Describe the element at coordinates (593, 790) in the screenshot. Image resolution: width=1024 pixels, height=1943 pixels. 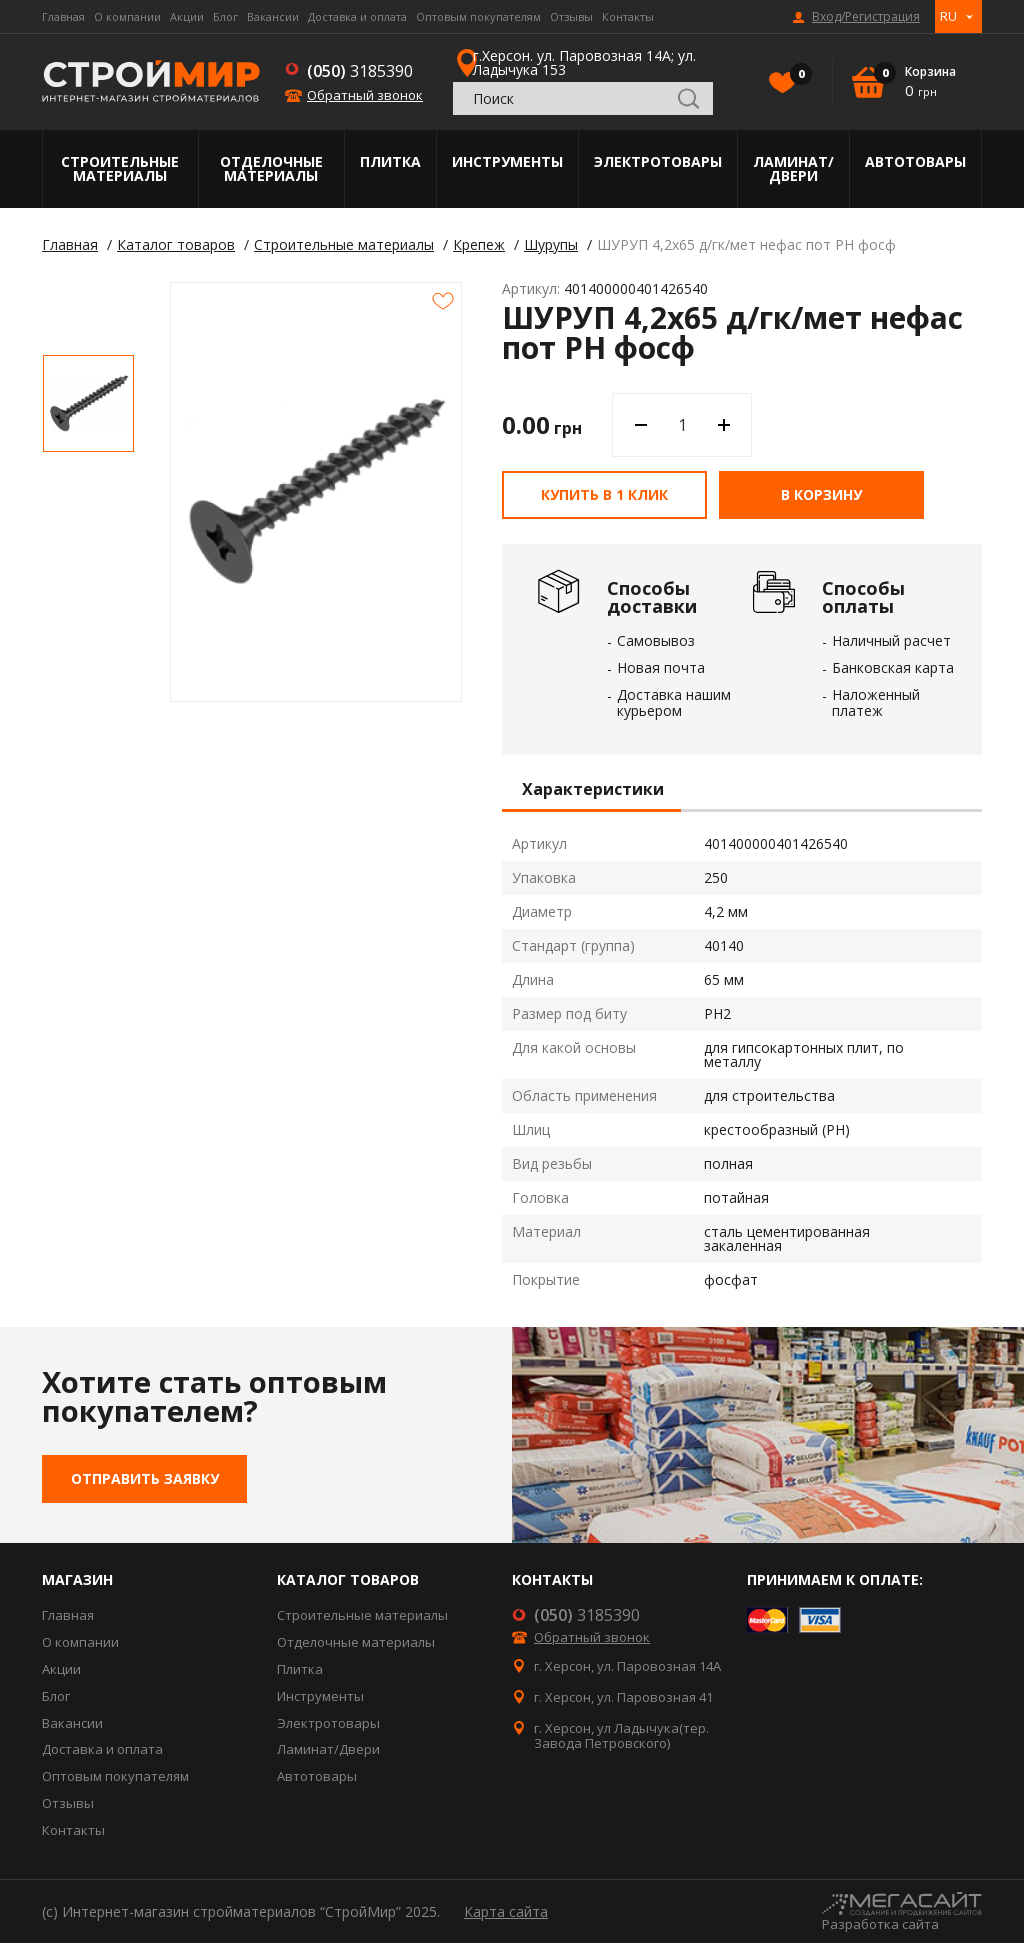
I see `Характеристики` at that location.